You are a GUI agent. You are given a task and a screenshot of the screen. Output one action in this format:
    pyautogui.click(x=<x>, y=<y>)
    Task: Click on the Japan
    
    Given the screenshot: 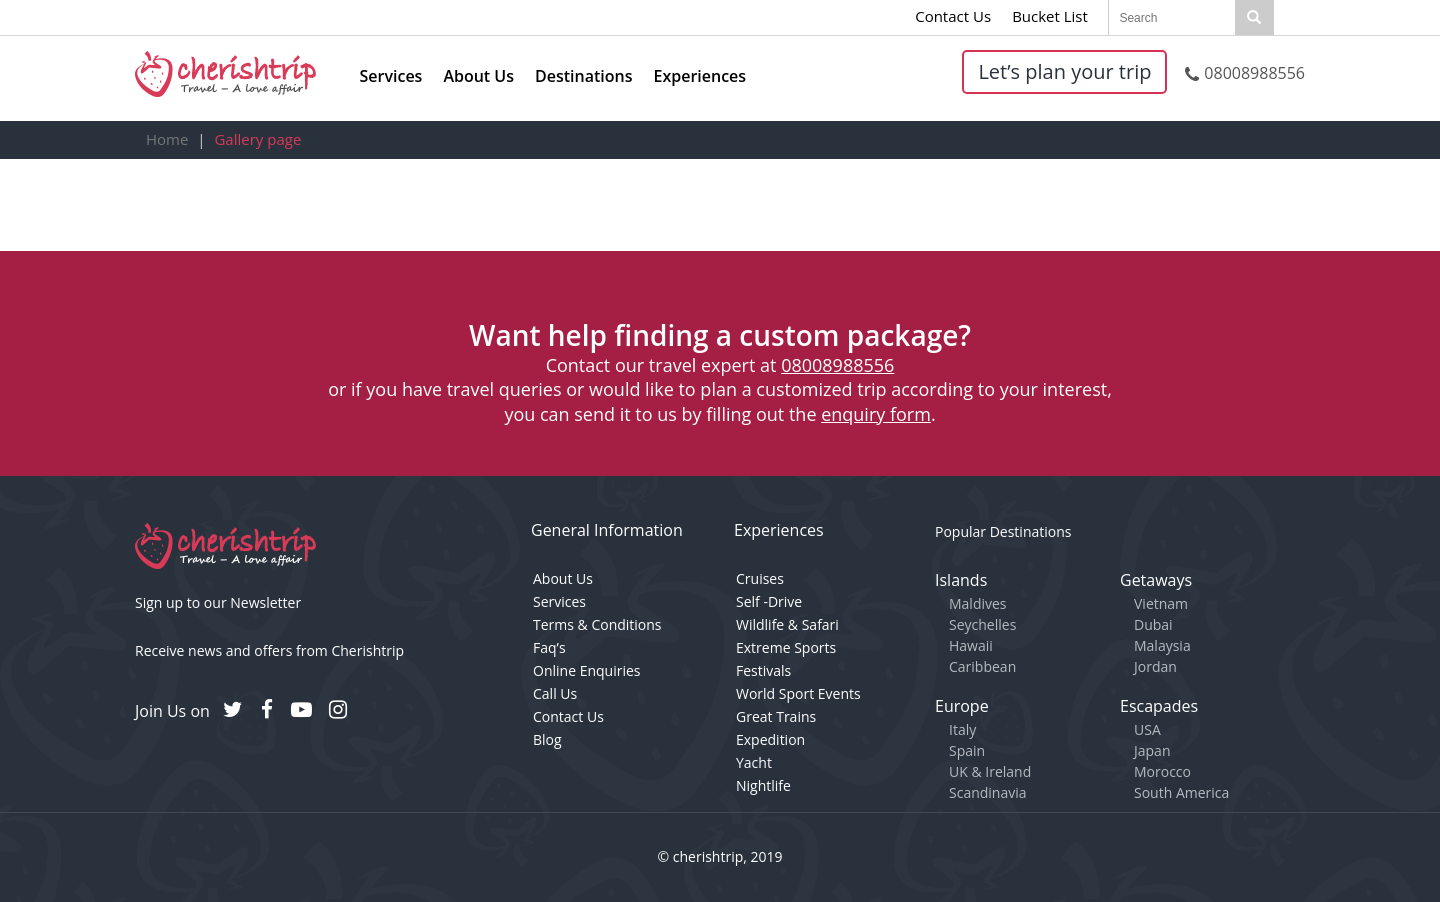 What is the action you would take?
    pyautogui.click(x=1152, y=750)
    